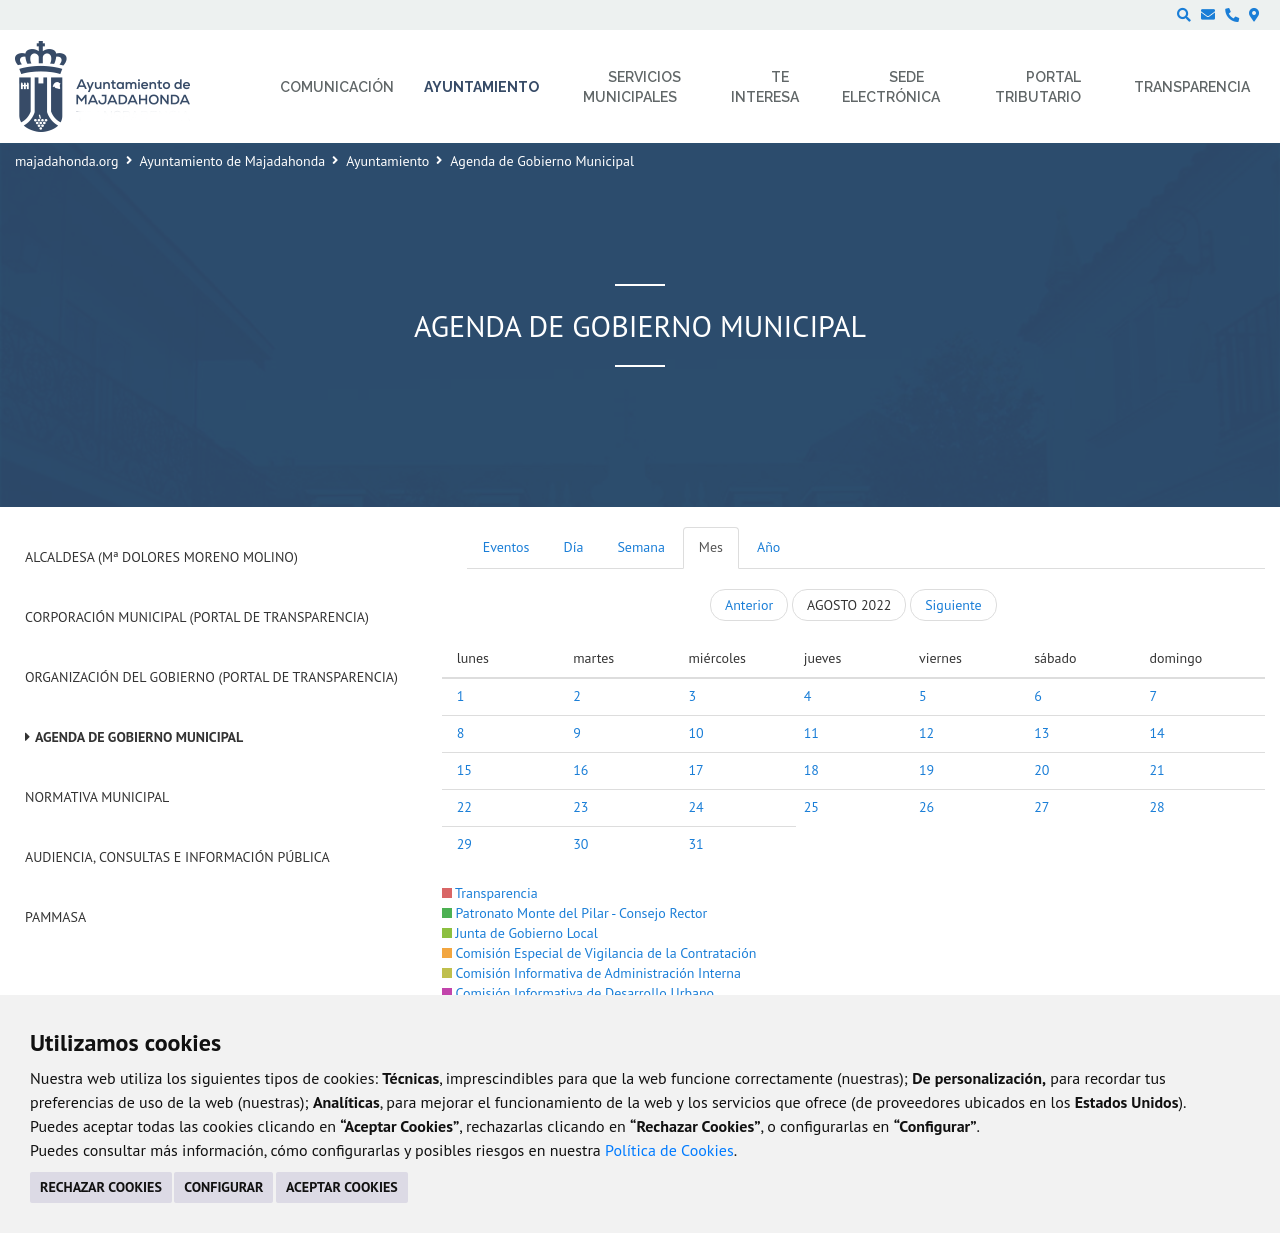  Describe the element at coordinates (695, 770) in the screenshot. I see `17` at that location.